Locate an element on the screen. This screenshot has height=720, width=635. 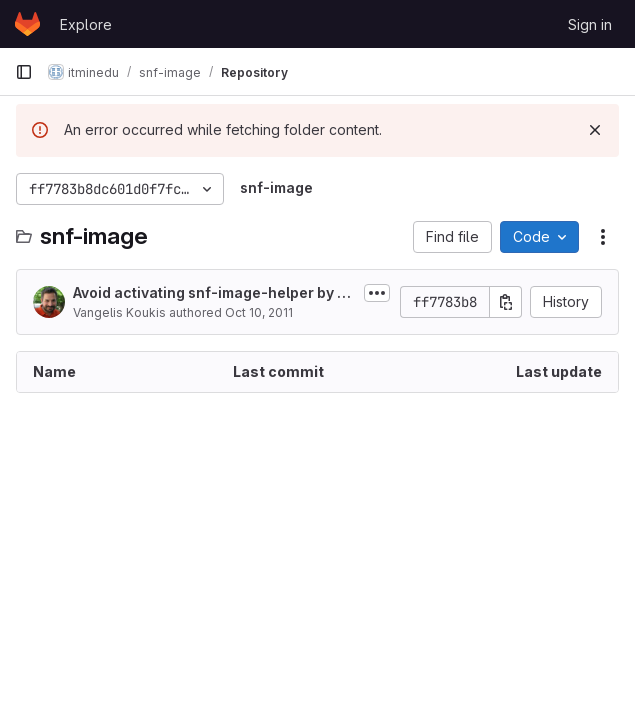
Oct 10, 2011 [October 10, 2011 at 3:16:05 PM UTC] is located at coordinates (259, 312).